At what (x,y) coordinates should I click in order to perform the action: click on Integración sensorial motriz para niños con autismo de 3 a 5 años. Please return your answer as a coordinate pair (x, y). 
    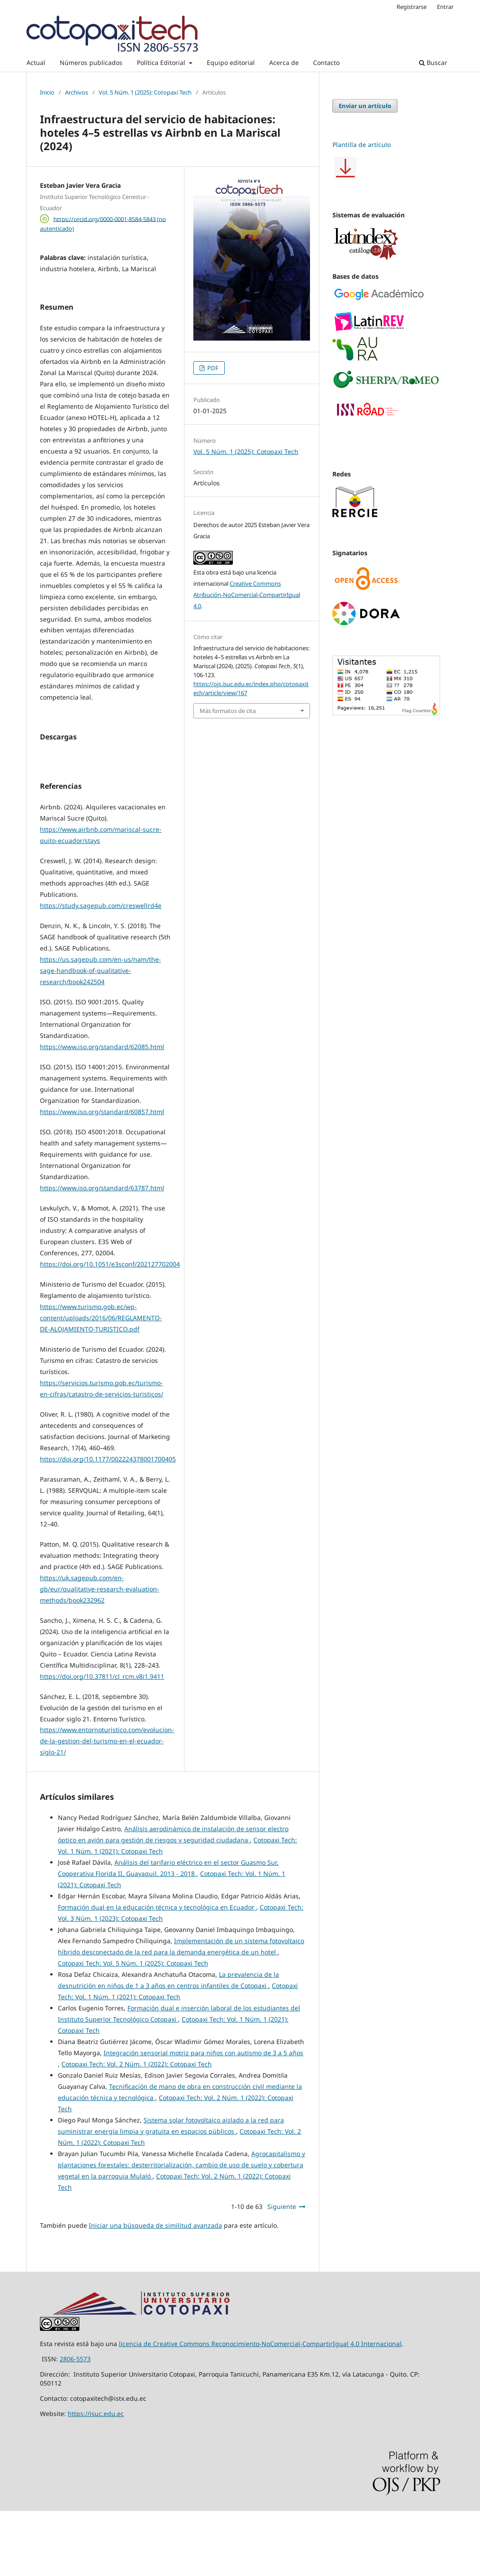
    Looking at the image, I should click on (203, 2118).